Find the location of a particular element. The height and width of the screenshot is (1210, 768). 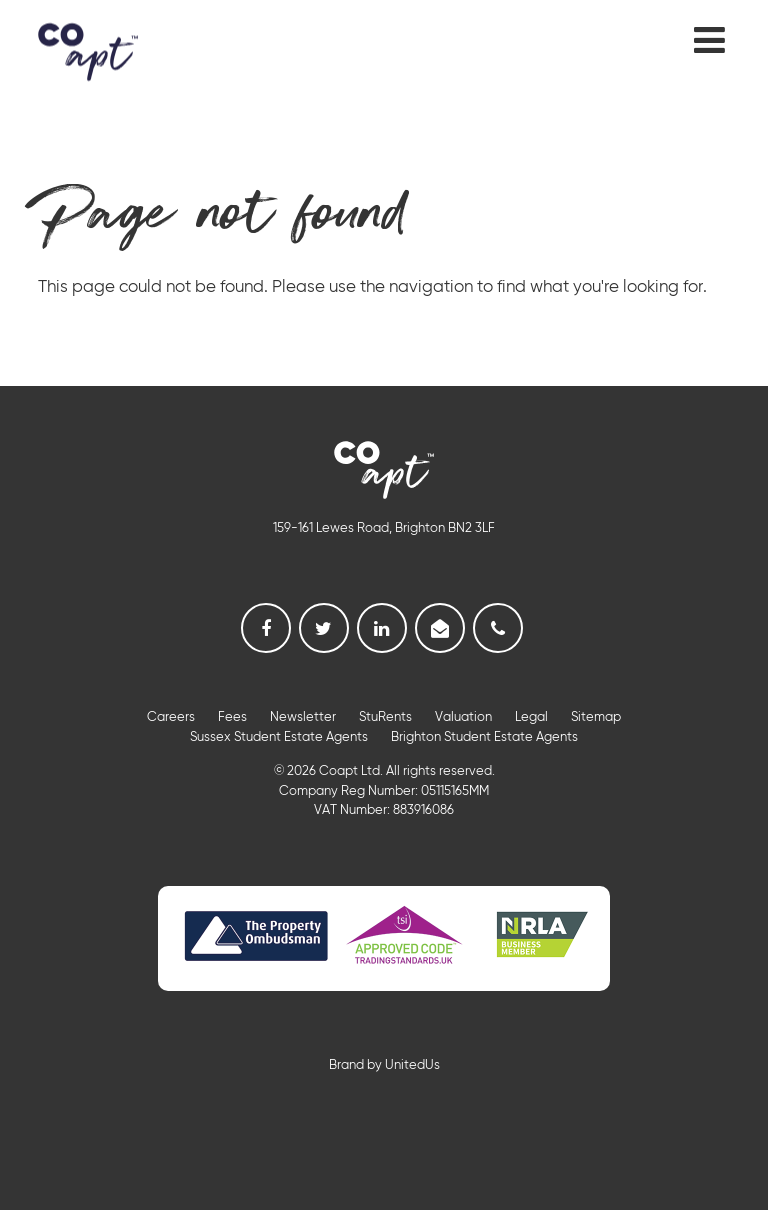

Sitemap is located at coordinates (596, 717).